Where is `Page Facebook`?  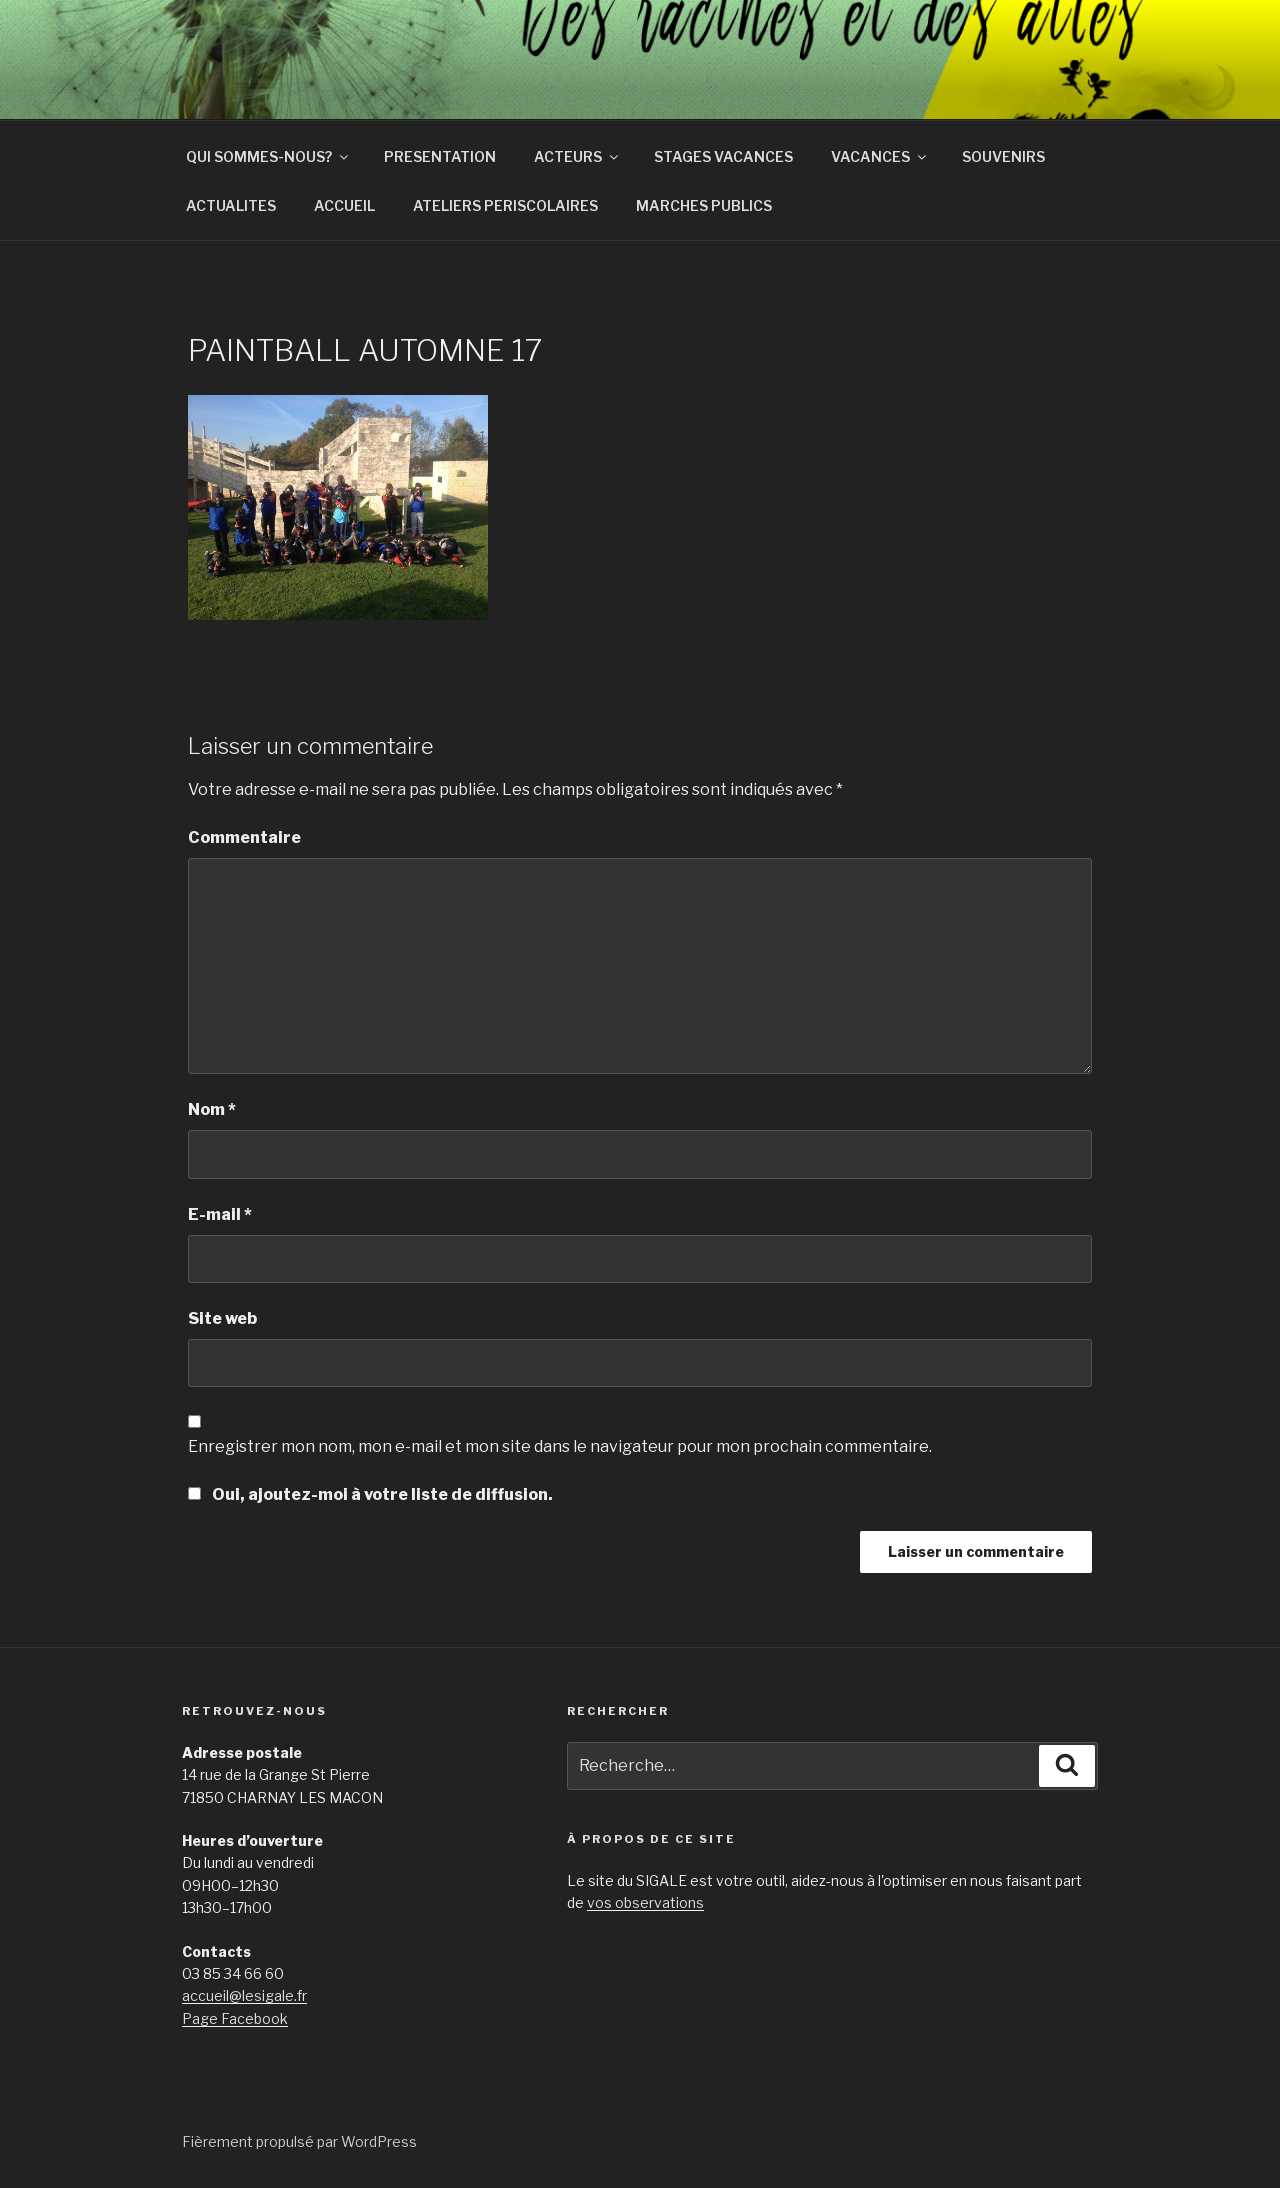
Page Facebook is located at coordinates (235, 2018).